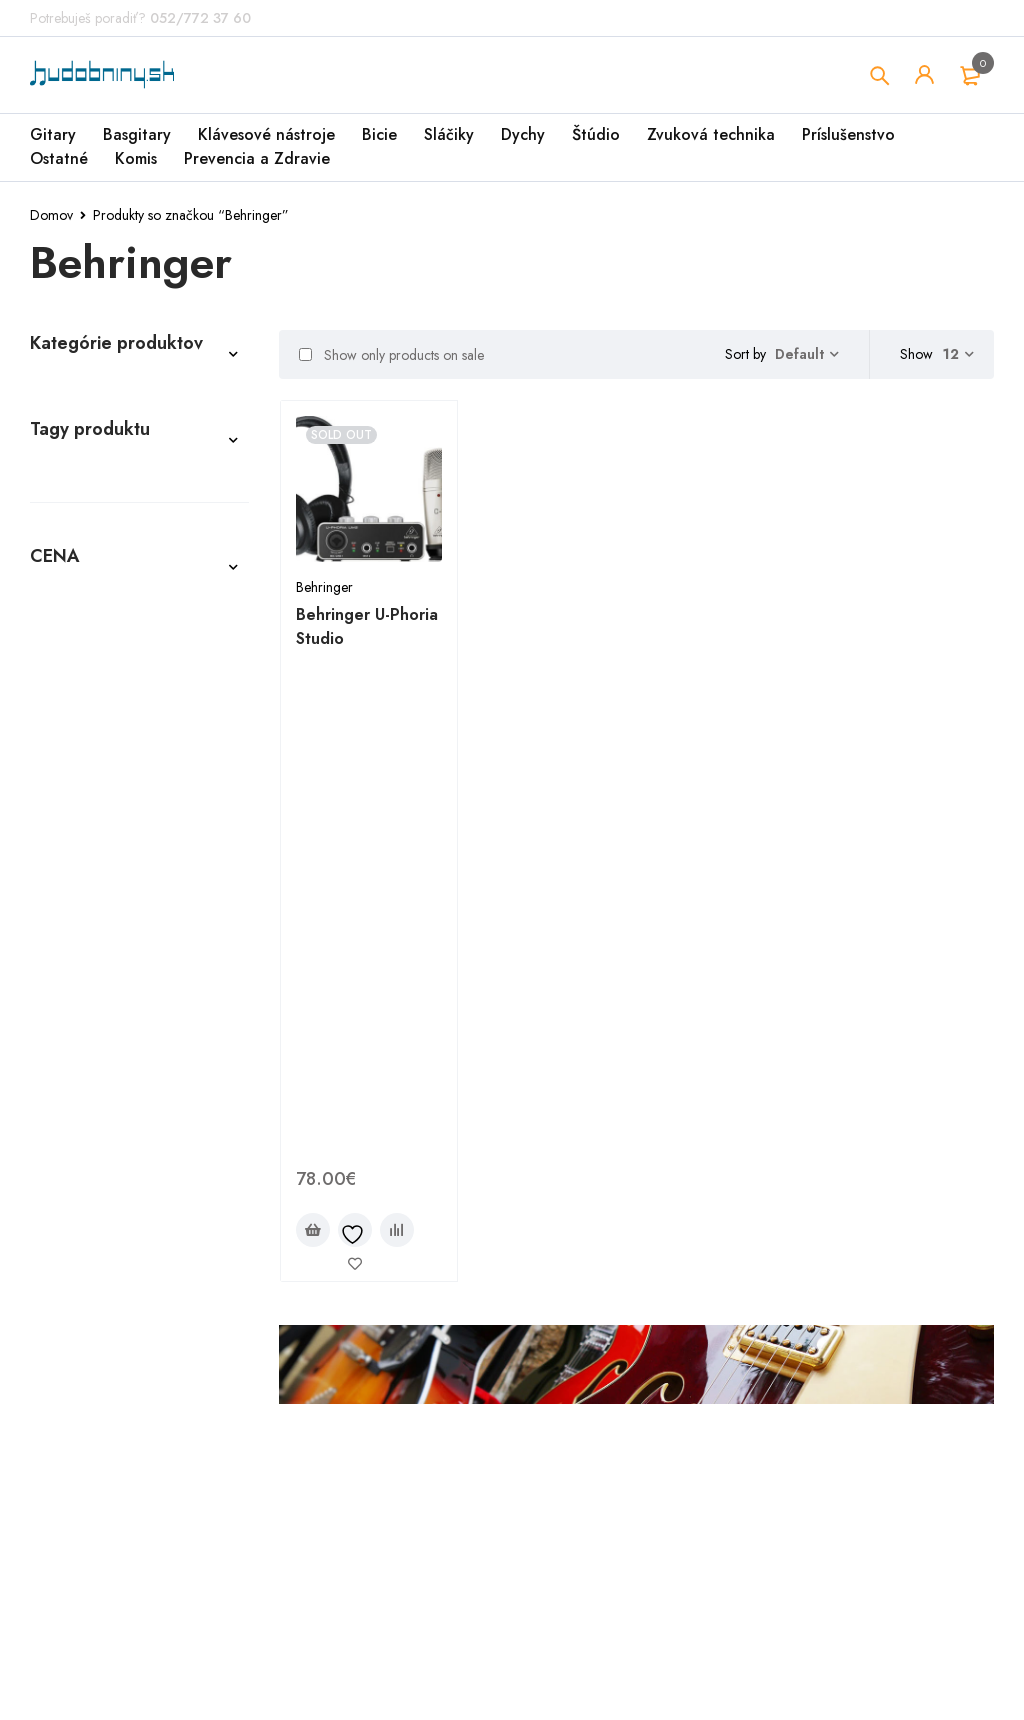  Describe the element at coordinates (313, 726) in the screenshot. I see `[Zistite viac o “Behringer U-Phoria Studio”]` at that location.